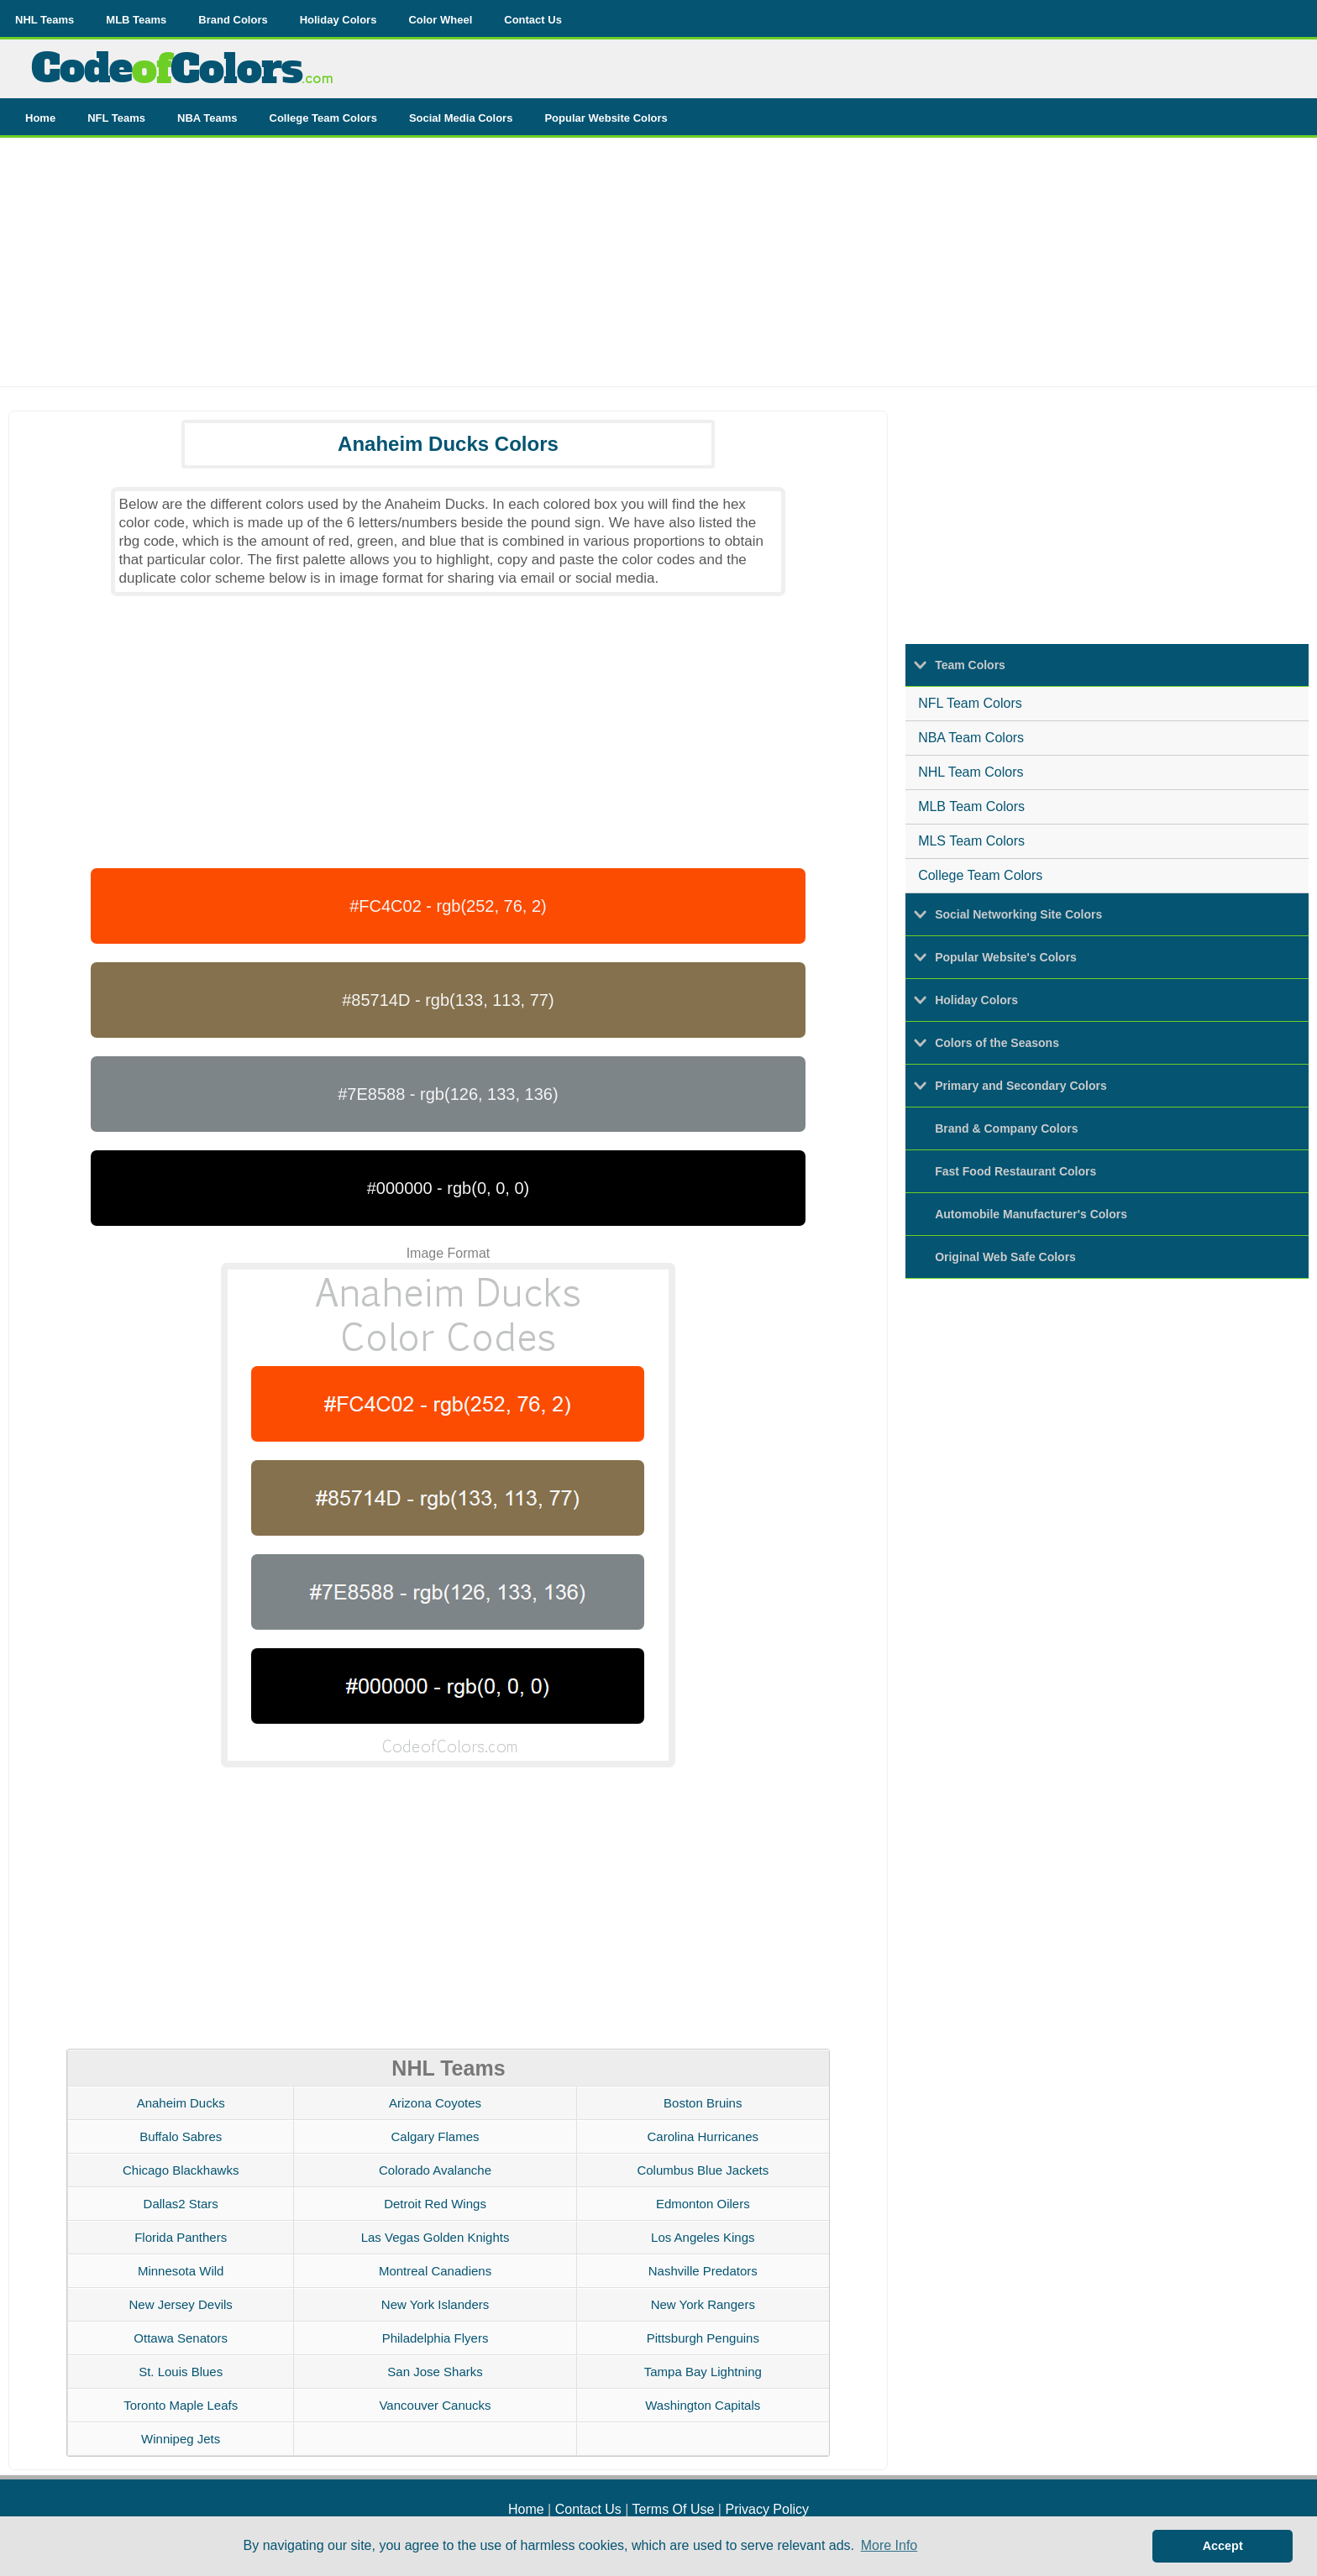  I want to click on [Advertisement], so click(658, 268).